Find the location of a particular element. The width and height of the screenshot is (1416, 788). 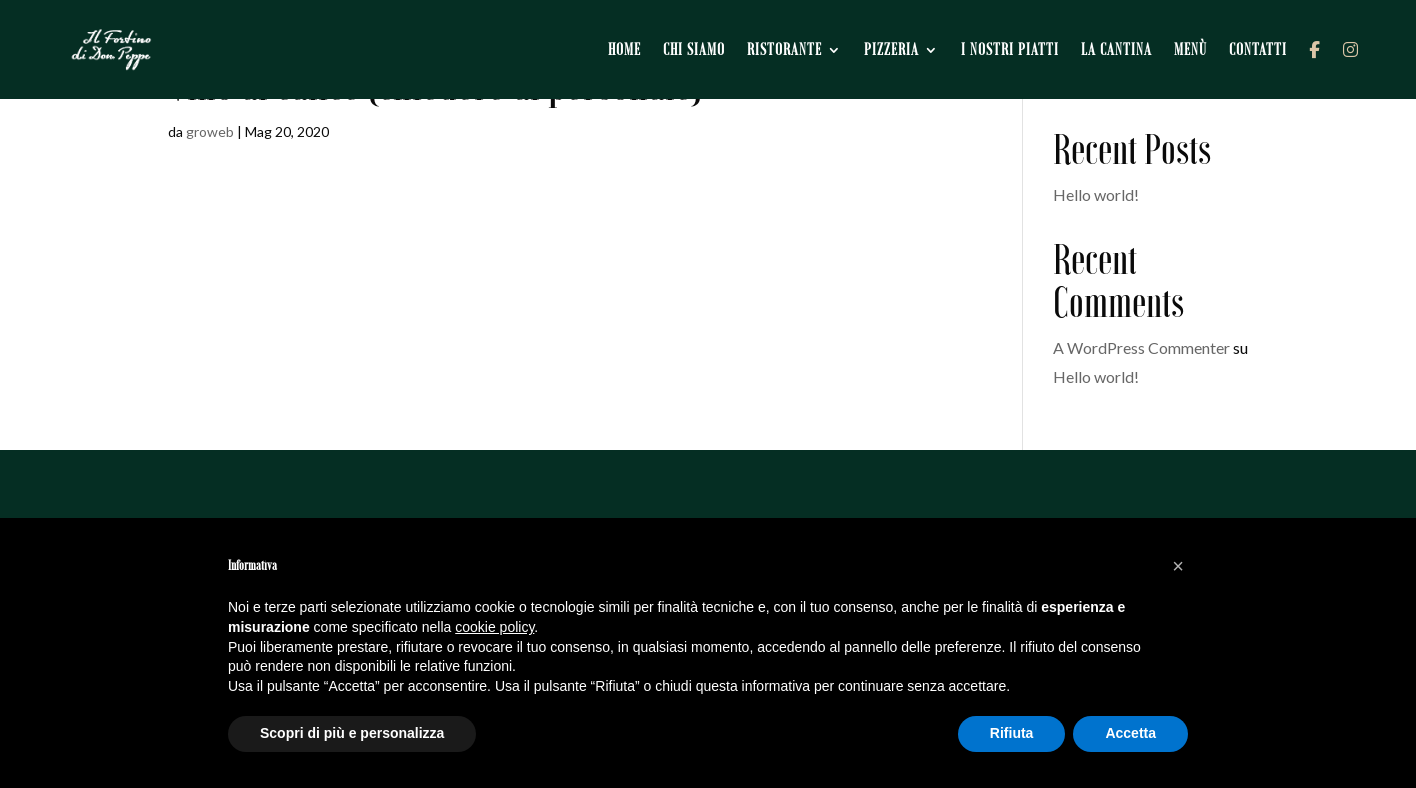

Home is located at coordinates (624, 49).